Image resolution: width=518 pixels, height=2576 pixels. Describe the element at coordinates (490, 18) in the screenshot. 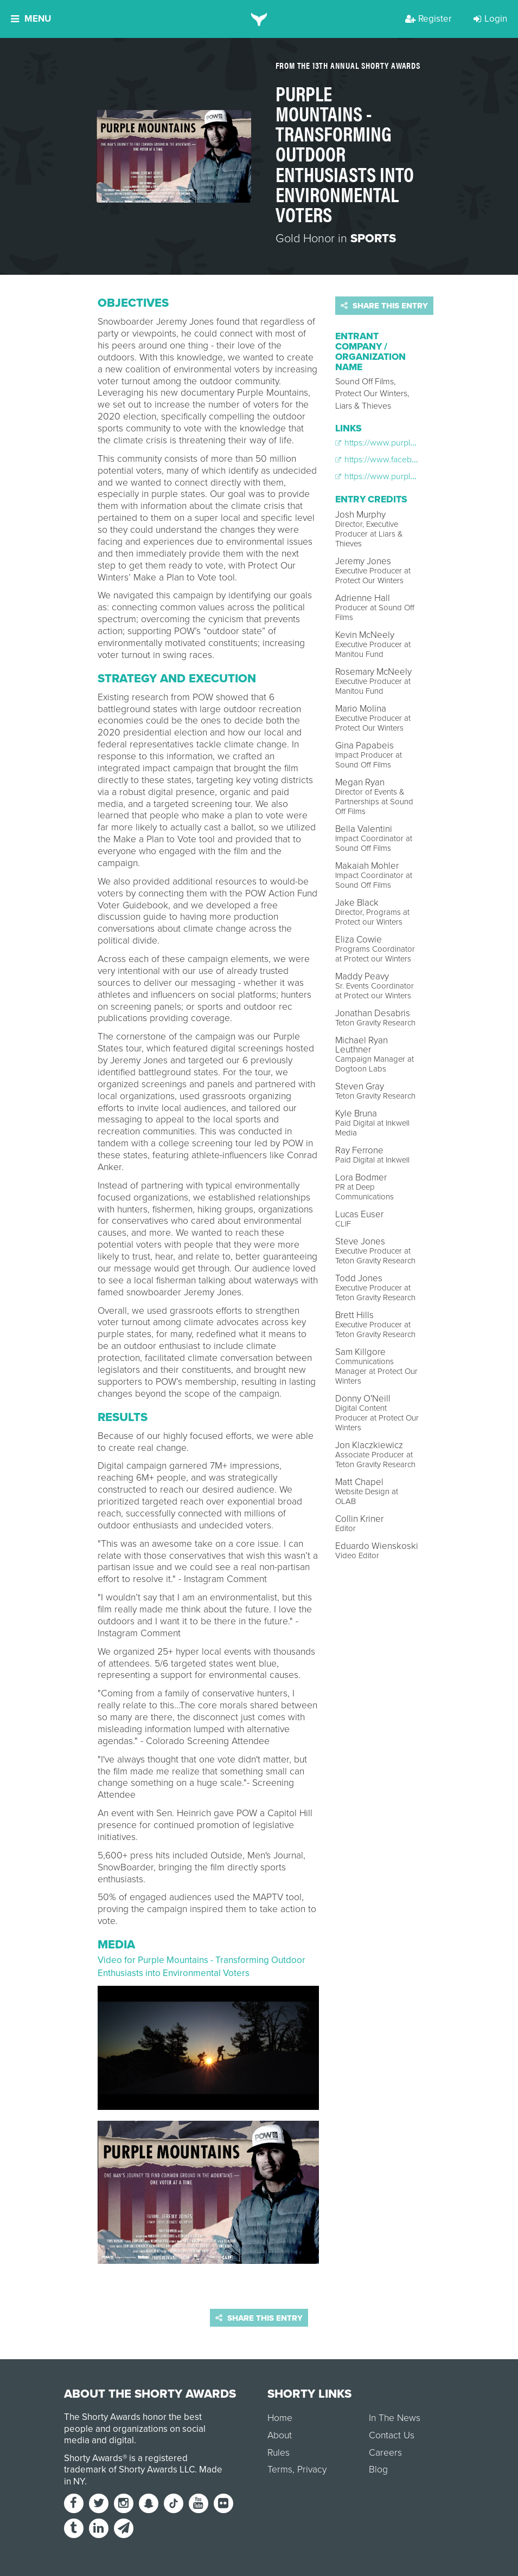

I see `Login` at that location.